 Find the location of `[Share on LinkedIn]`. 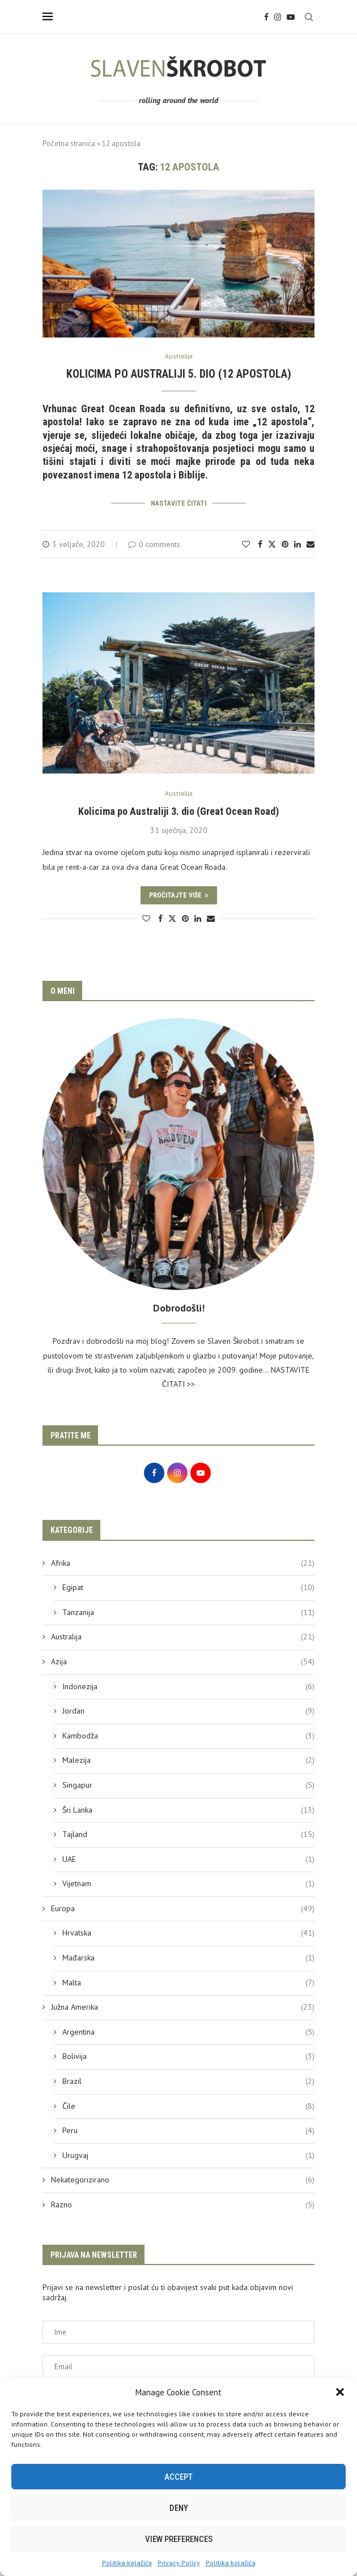

[Share on LinkedIn] is located at coordinates (297, 542).